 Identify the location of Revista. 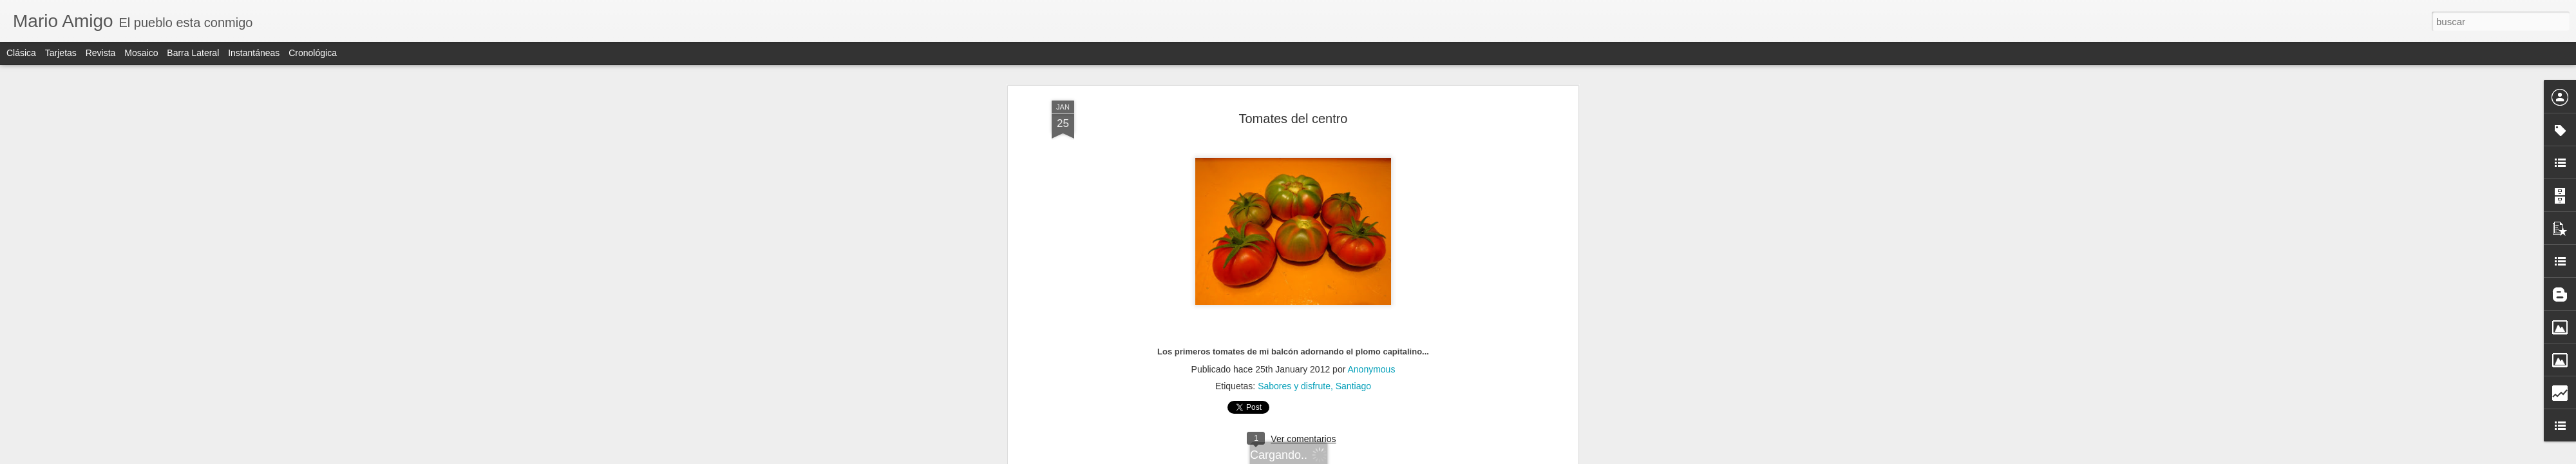
(101, 53).